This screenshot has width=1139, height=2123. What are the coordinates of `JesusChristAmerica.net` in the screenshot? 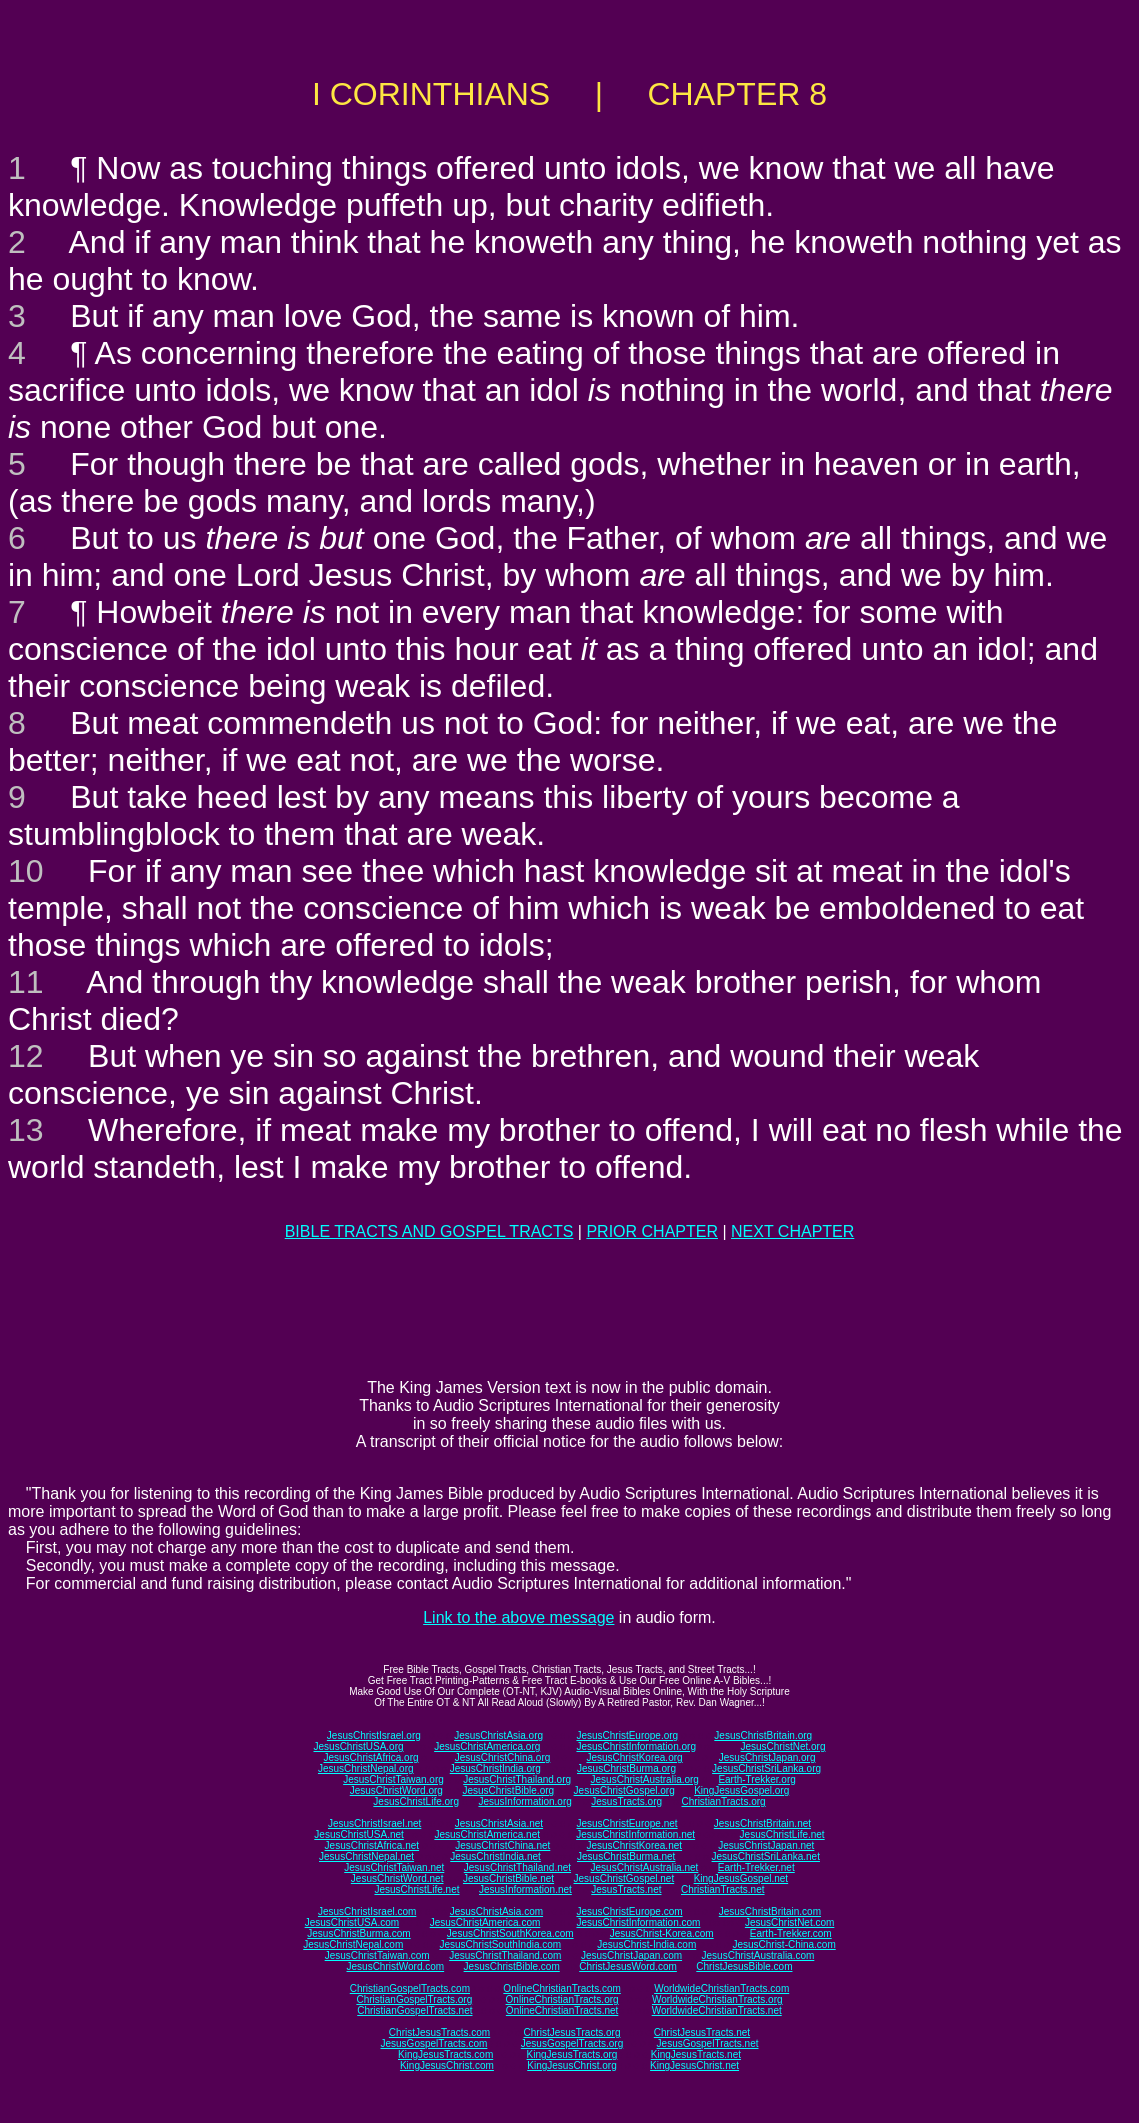 It's located at (487, 1834).